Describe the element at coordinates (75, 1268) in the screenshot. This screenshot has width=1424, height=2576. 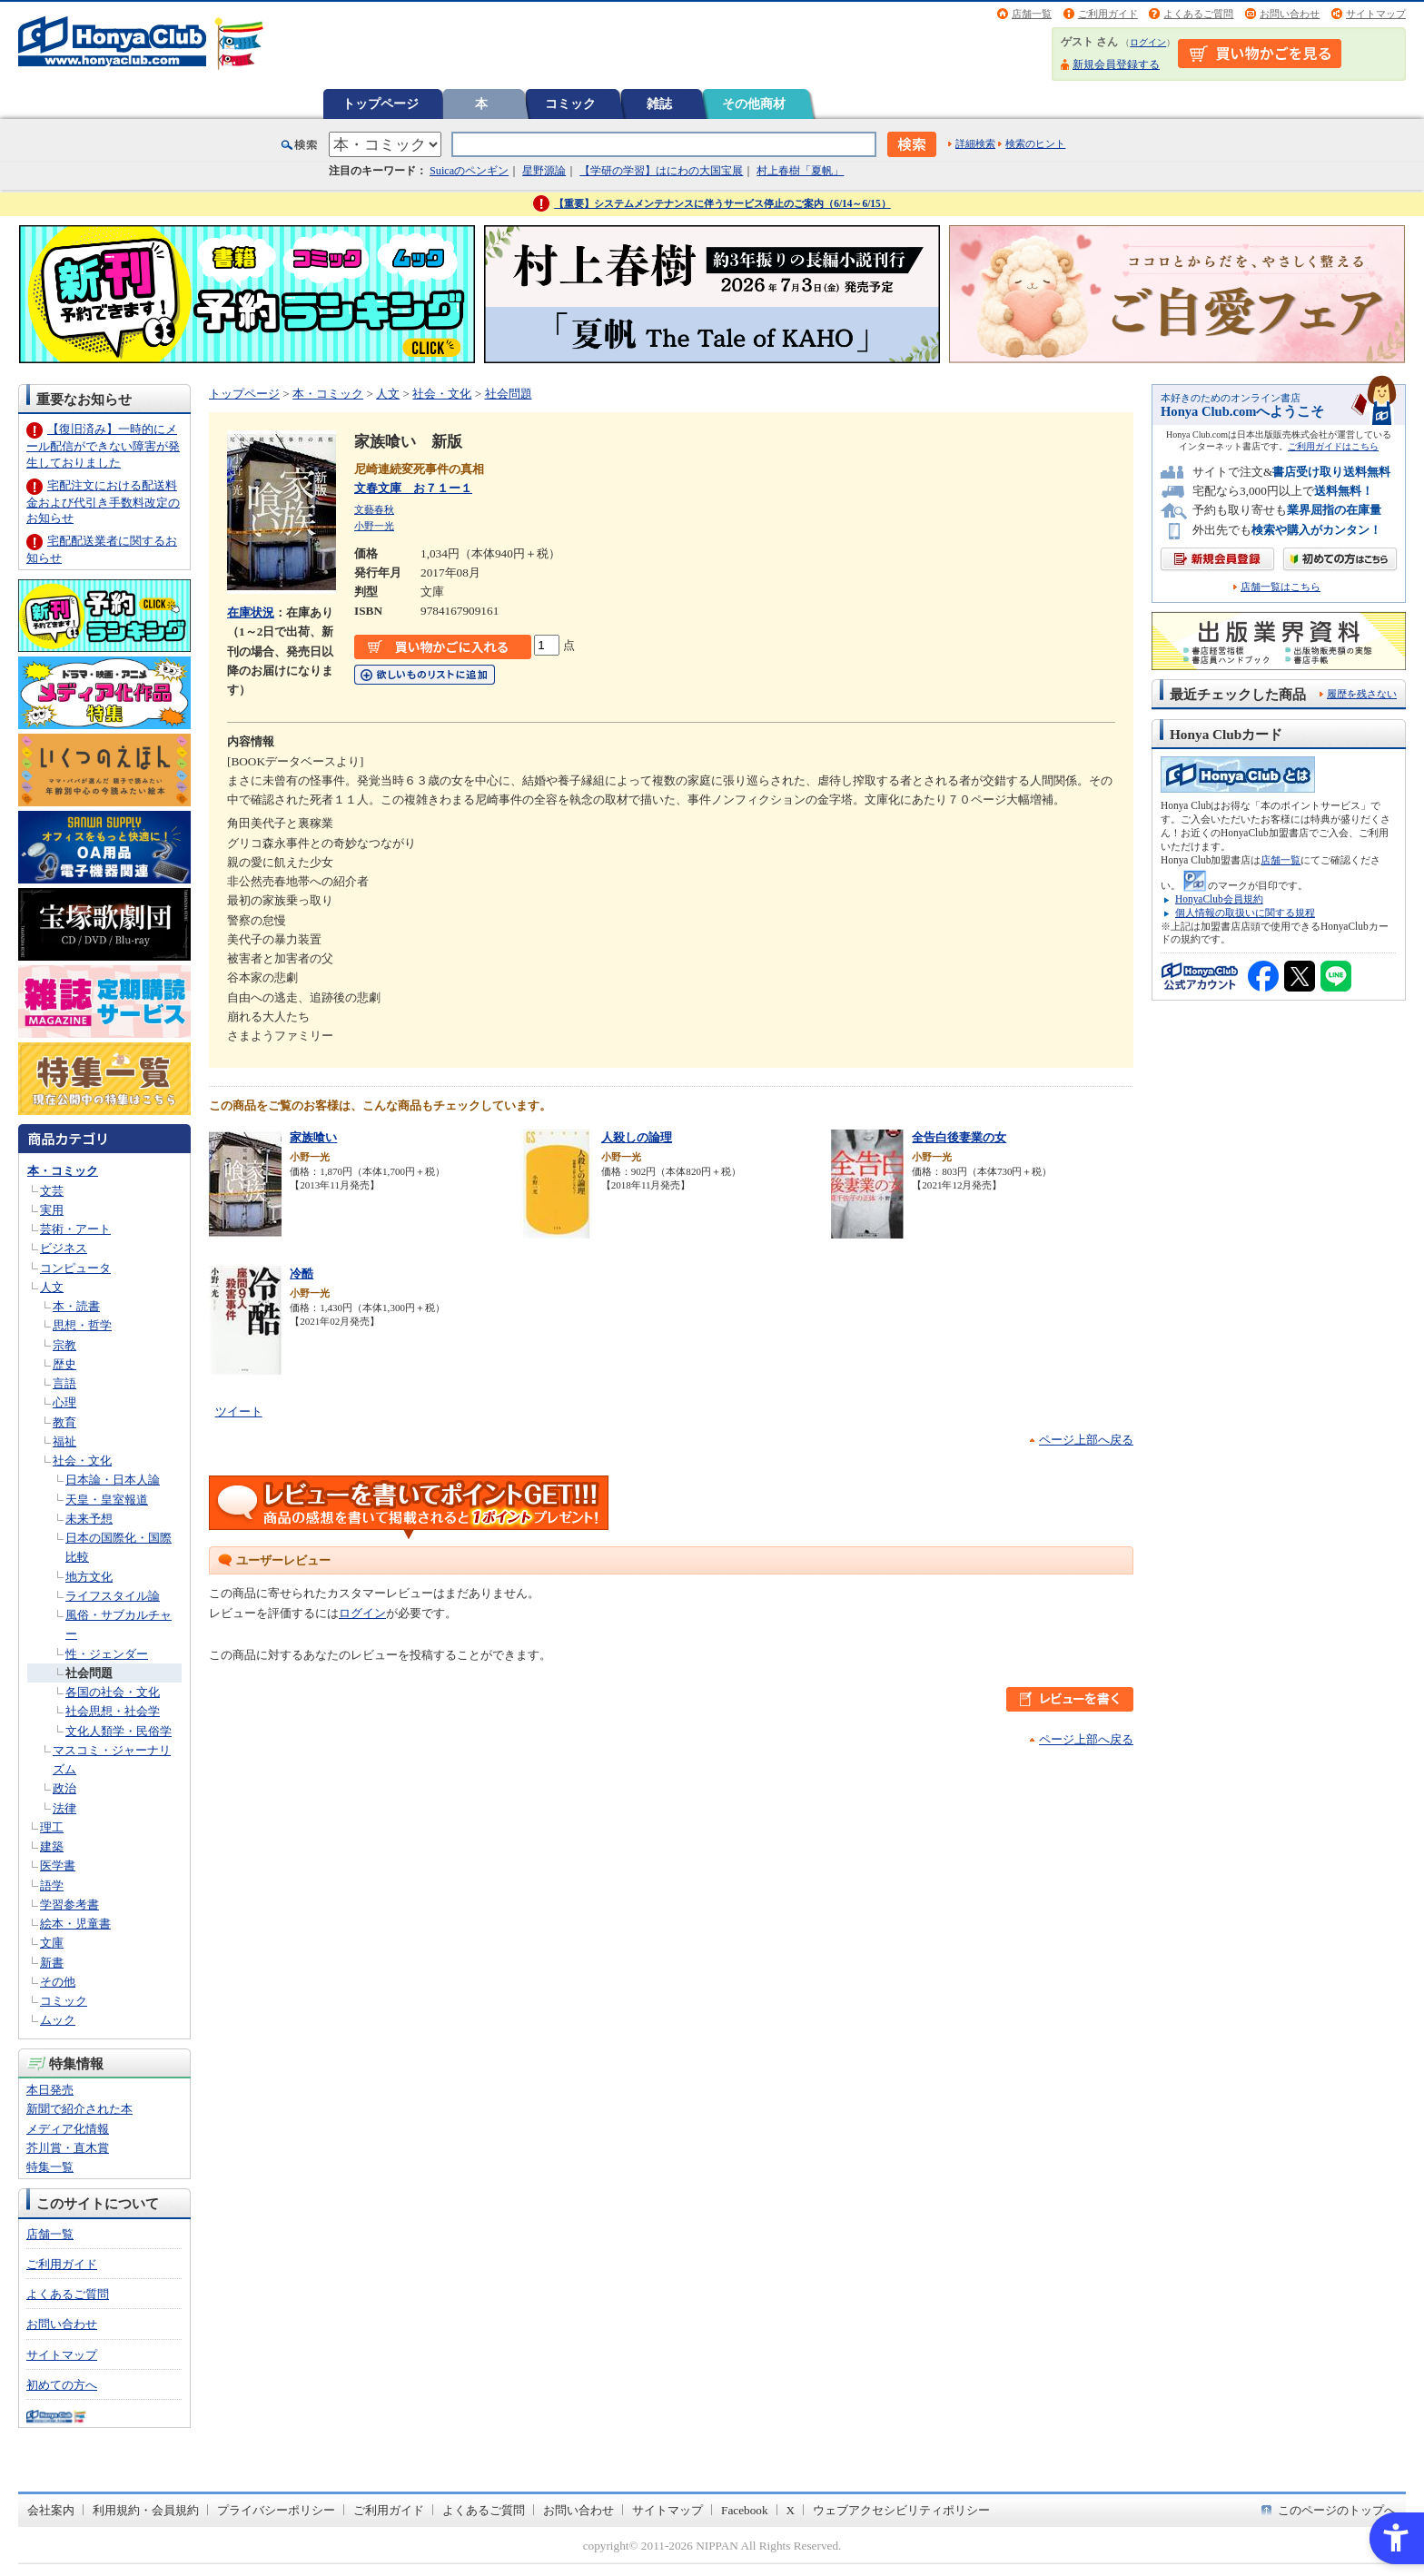
I see `コンピュータ` at that location.